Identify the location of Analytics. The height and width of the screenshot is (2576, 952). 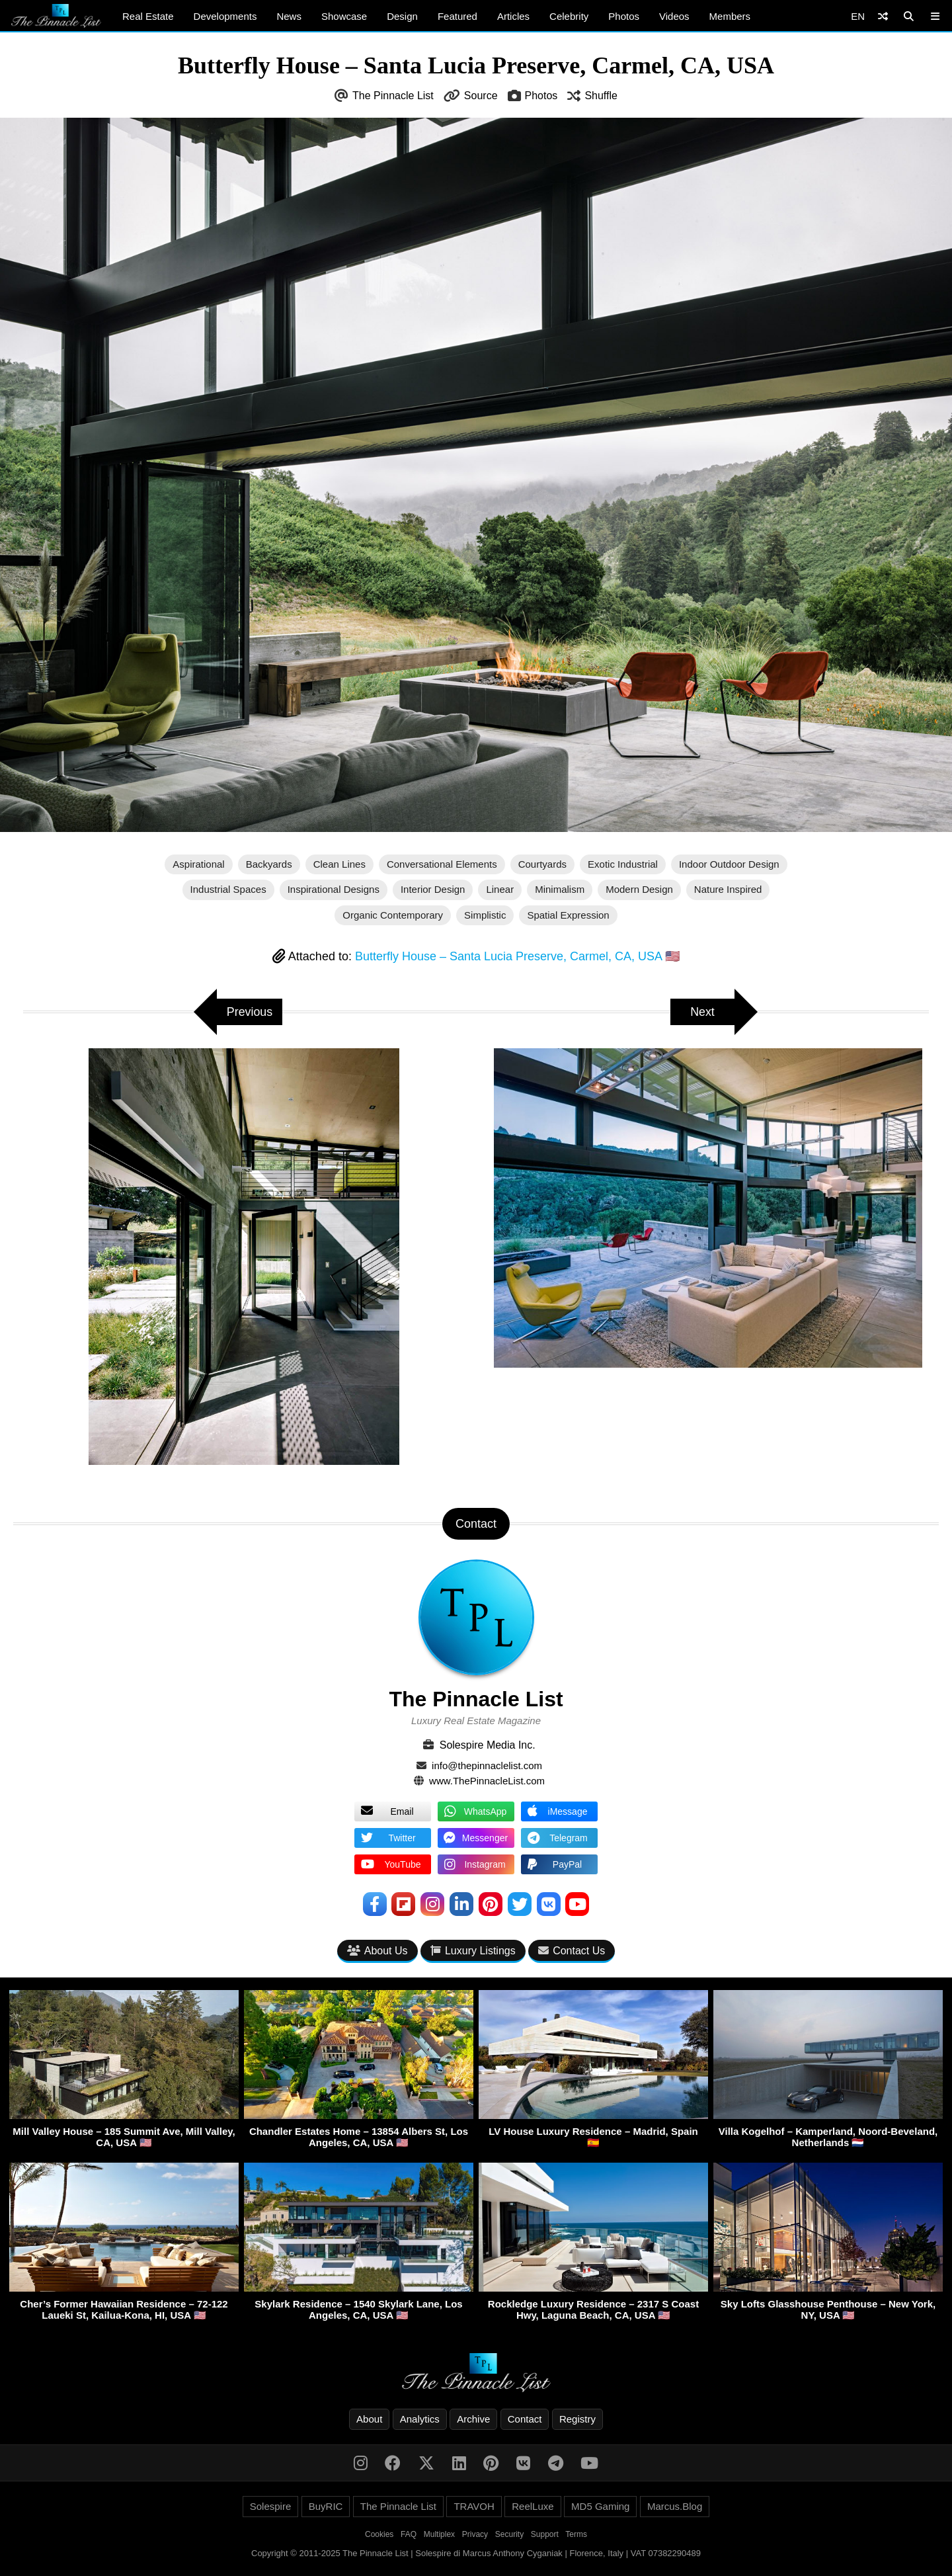
(420, 2419).